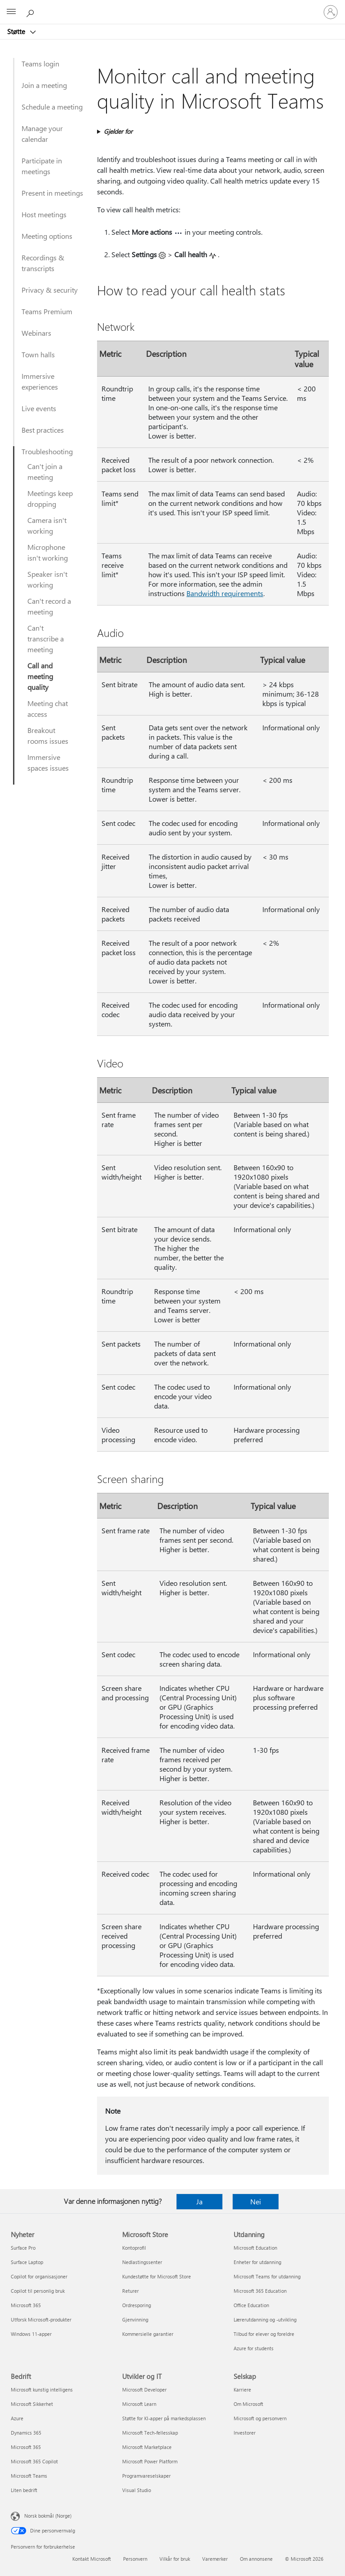 This screenshot has width=345, height=2576. What do you see at coordinates (29, 2475) in the screenshot?
I see `Microsoft Teams [Microsoft Teams Bedrift]` at bounding box center [29, 2475].